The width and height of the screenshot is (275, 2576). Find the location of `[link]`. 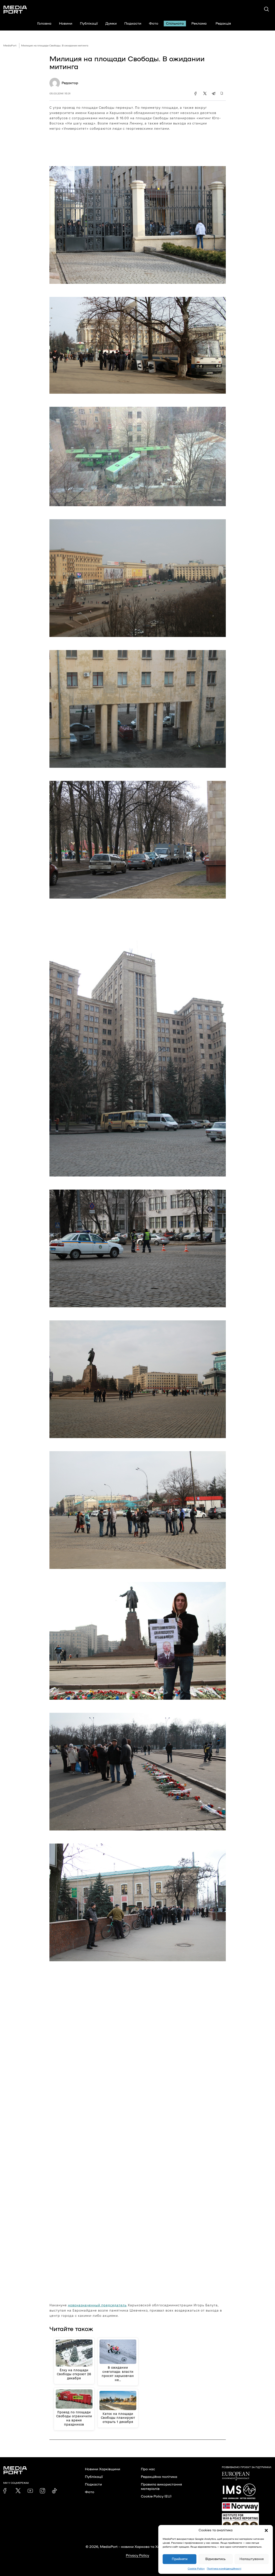

[link] is located at coordinates (6, 2491).